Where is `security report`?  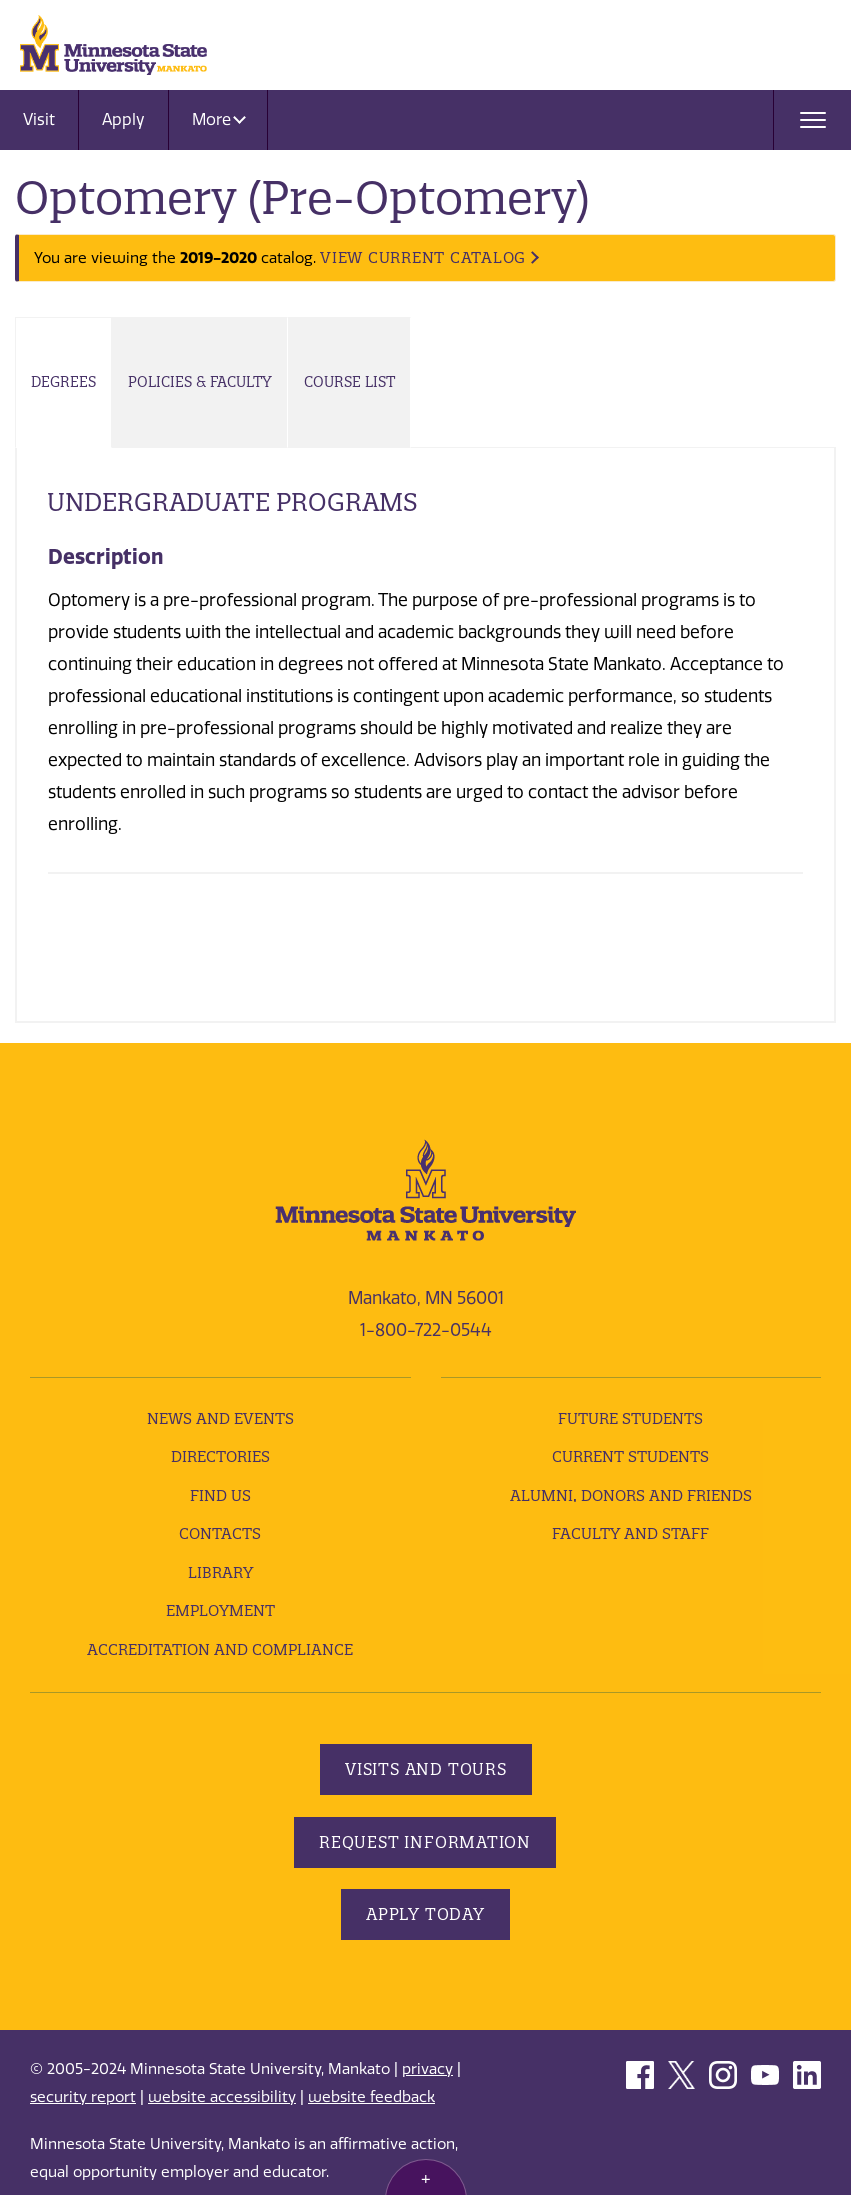
security report is located at coordinates (83, 2097).